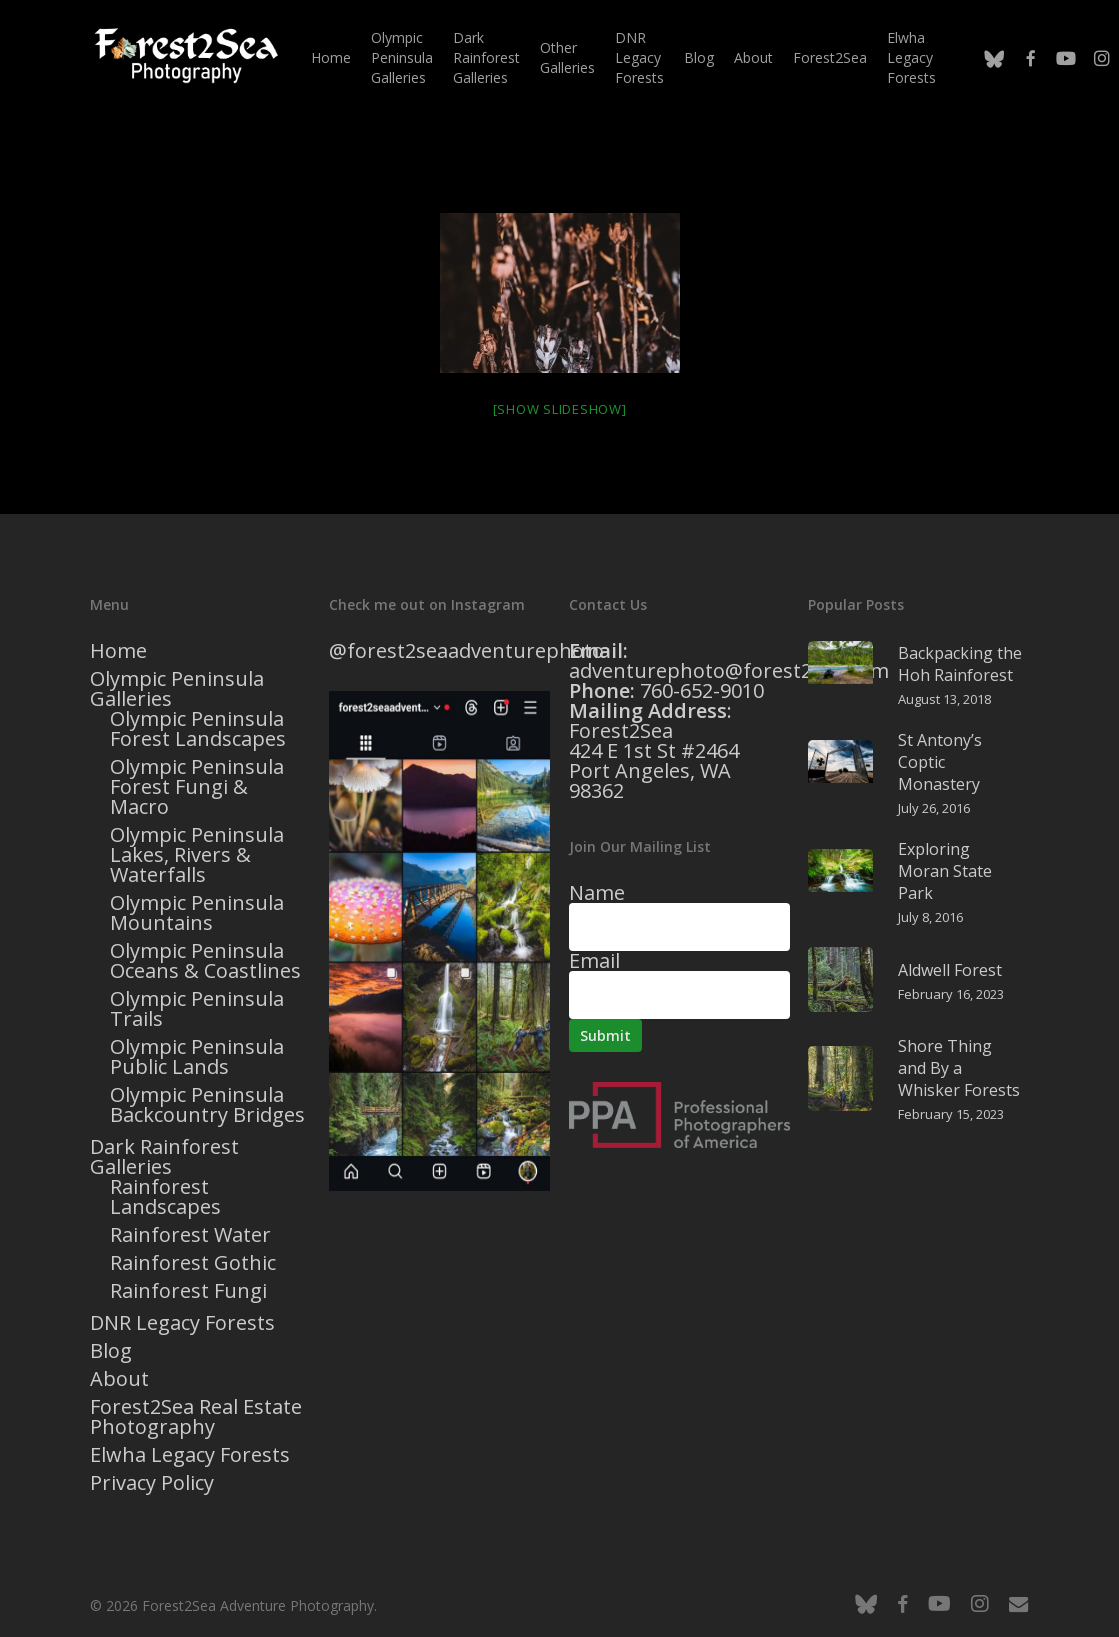 Image resolution: width=1119 pixels, height=1637 pixels. Describe the element at coordinates (119, 1379) in the screenshot. I see `About` at that location.